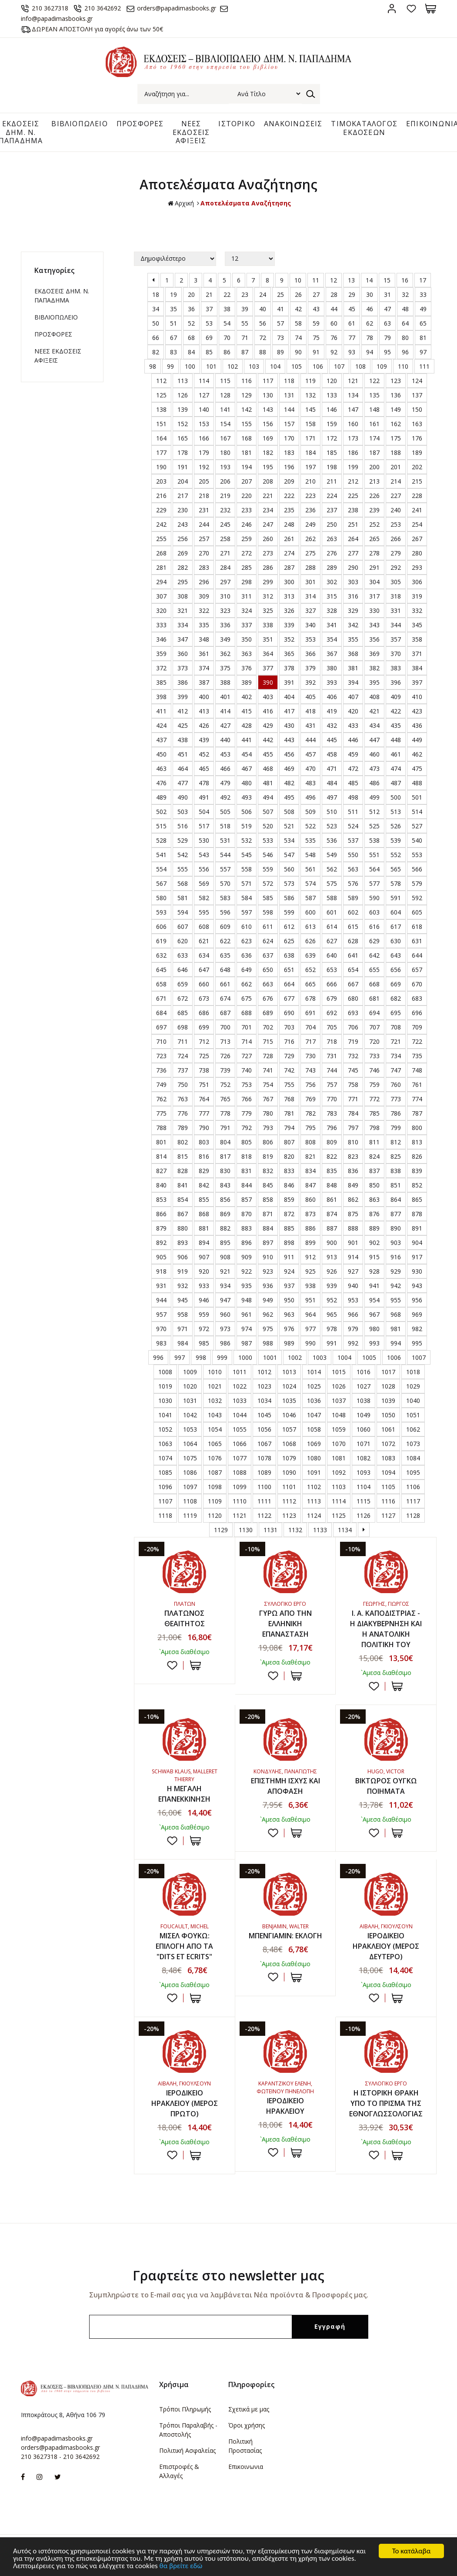  What do you see at coordinates (403, 366) in the screenshot?
I see `110` at bounding box center [403, 366].